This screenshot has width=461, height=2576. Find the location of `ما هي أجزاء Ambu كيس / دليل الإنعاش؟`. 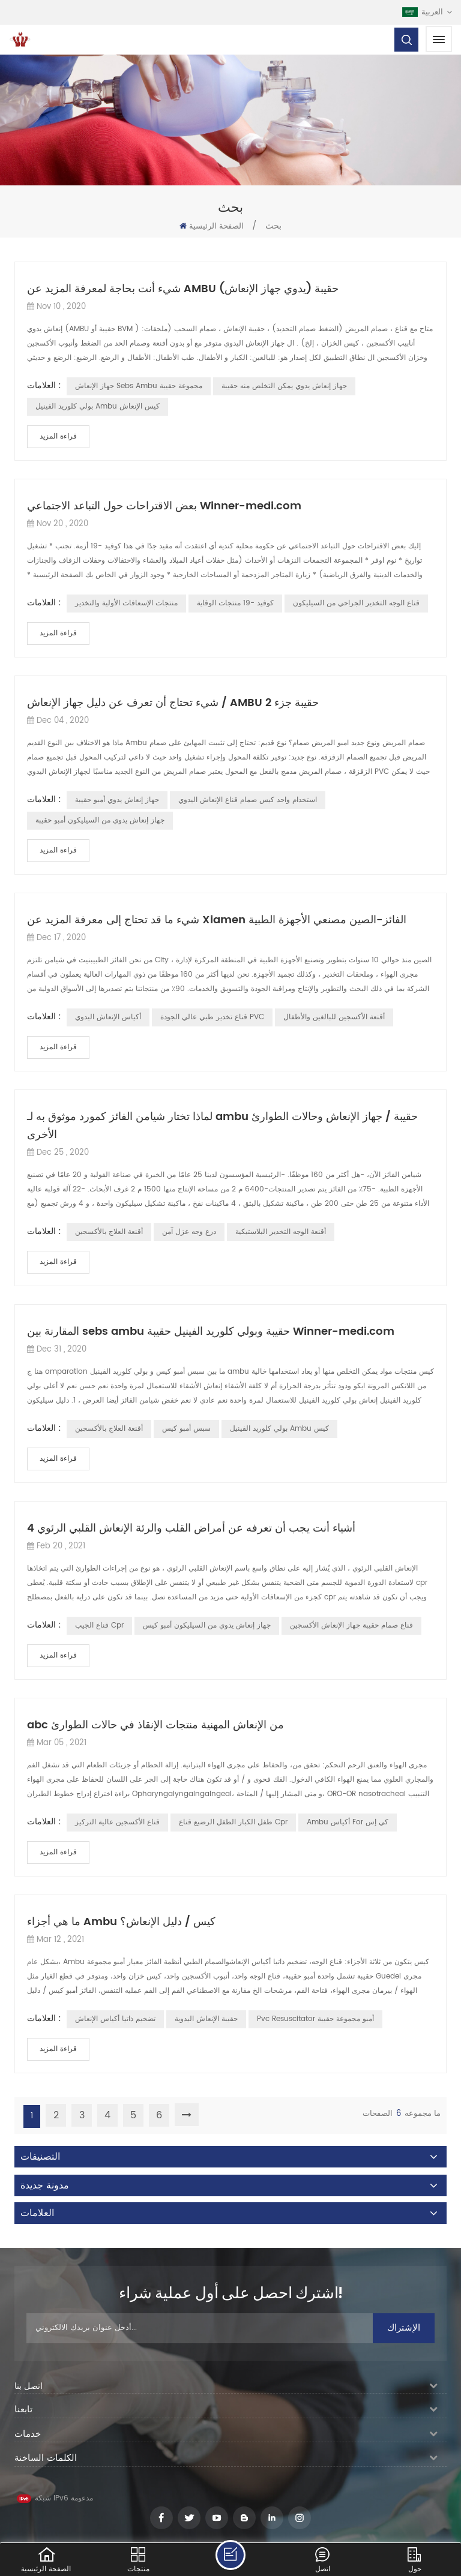

ما هي أجزاء Ambu كيس / دليل الإنعاش؟ is located at coordinates (121, 1922).